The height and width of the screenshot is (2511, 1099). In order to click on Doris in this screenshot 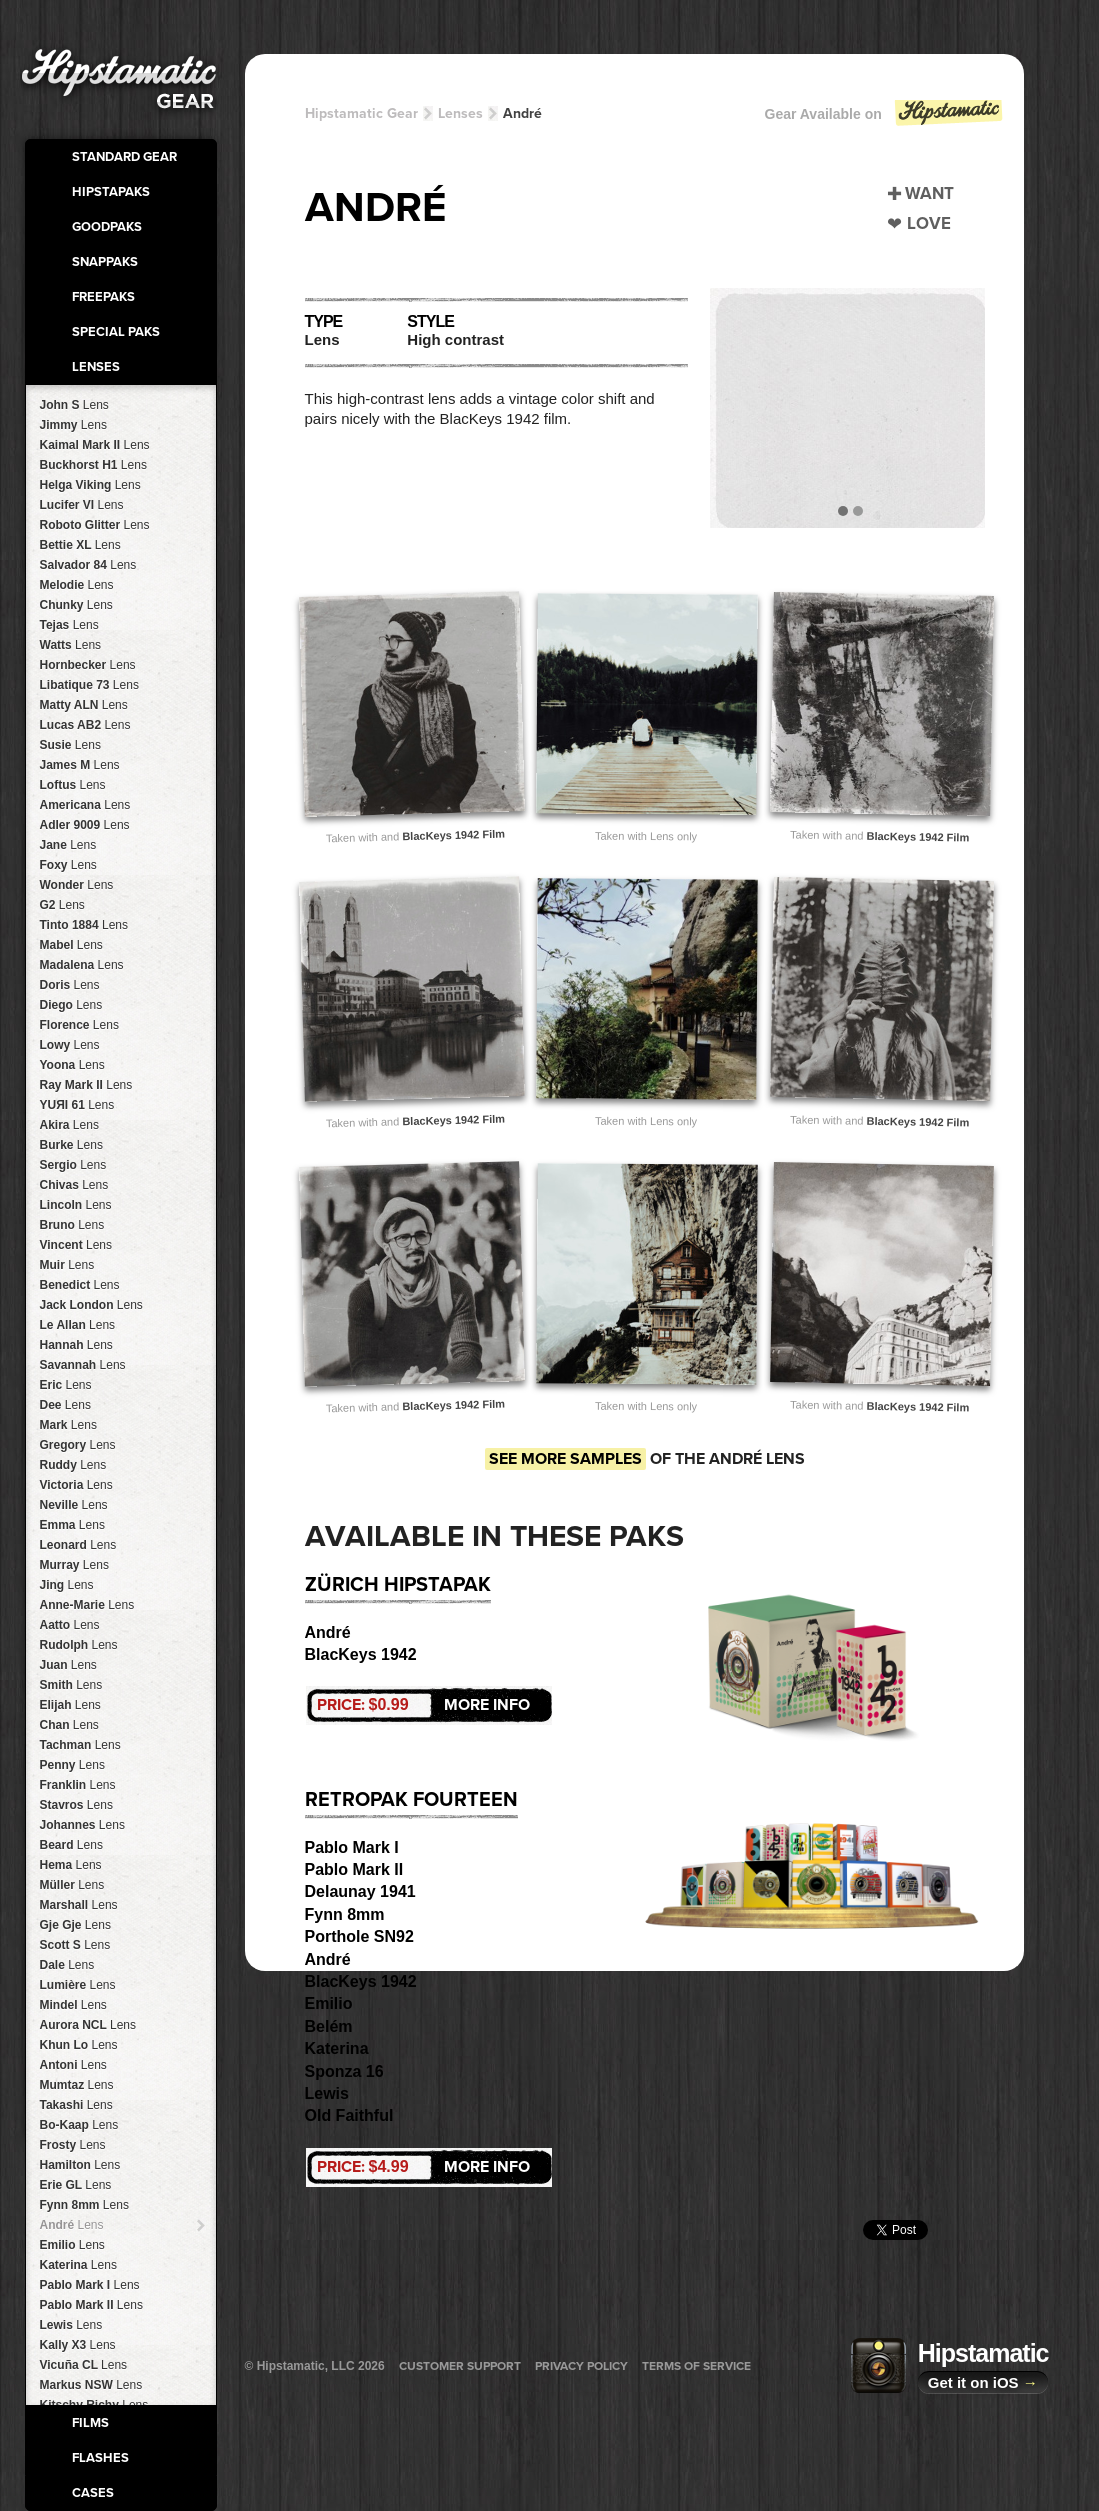, I will do `click(70, 985)`.